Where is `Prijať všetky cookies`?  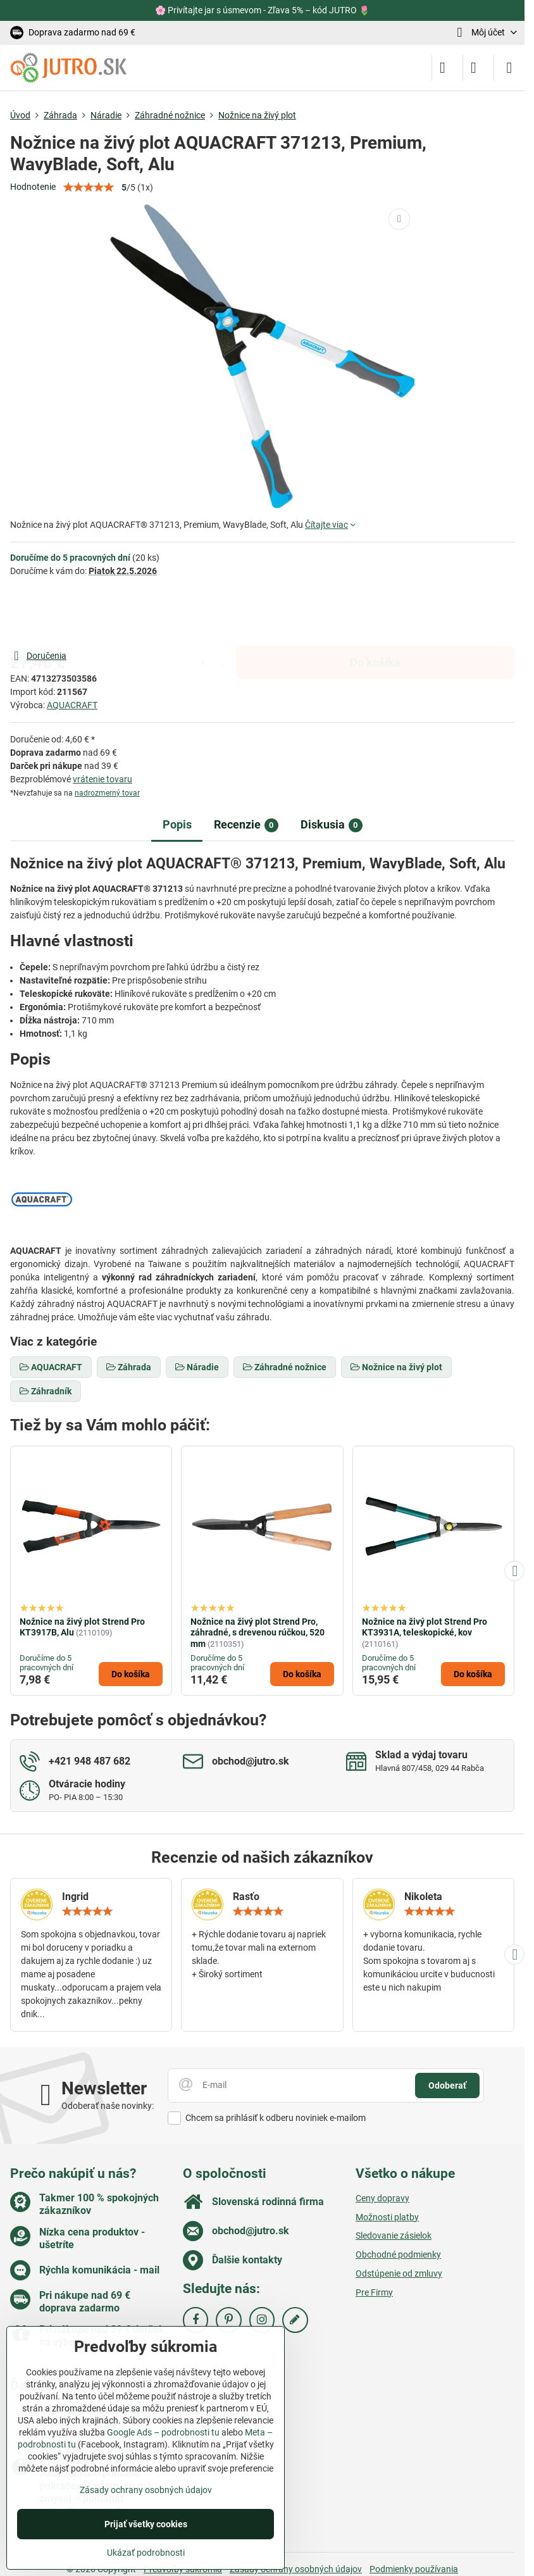 Prijať všetky cookies is located at coordinates (145, 2524).